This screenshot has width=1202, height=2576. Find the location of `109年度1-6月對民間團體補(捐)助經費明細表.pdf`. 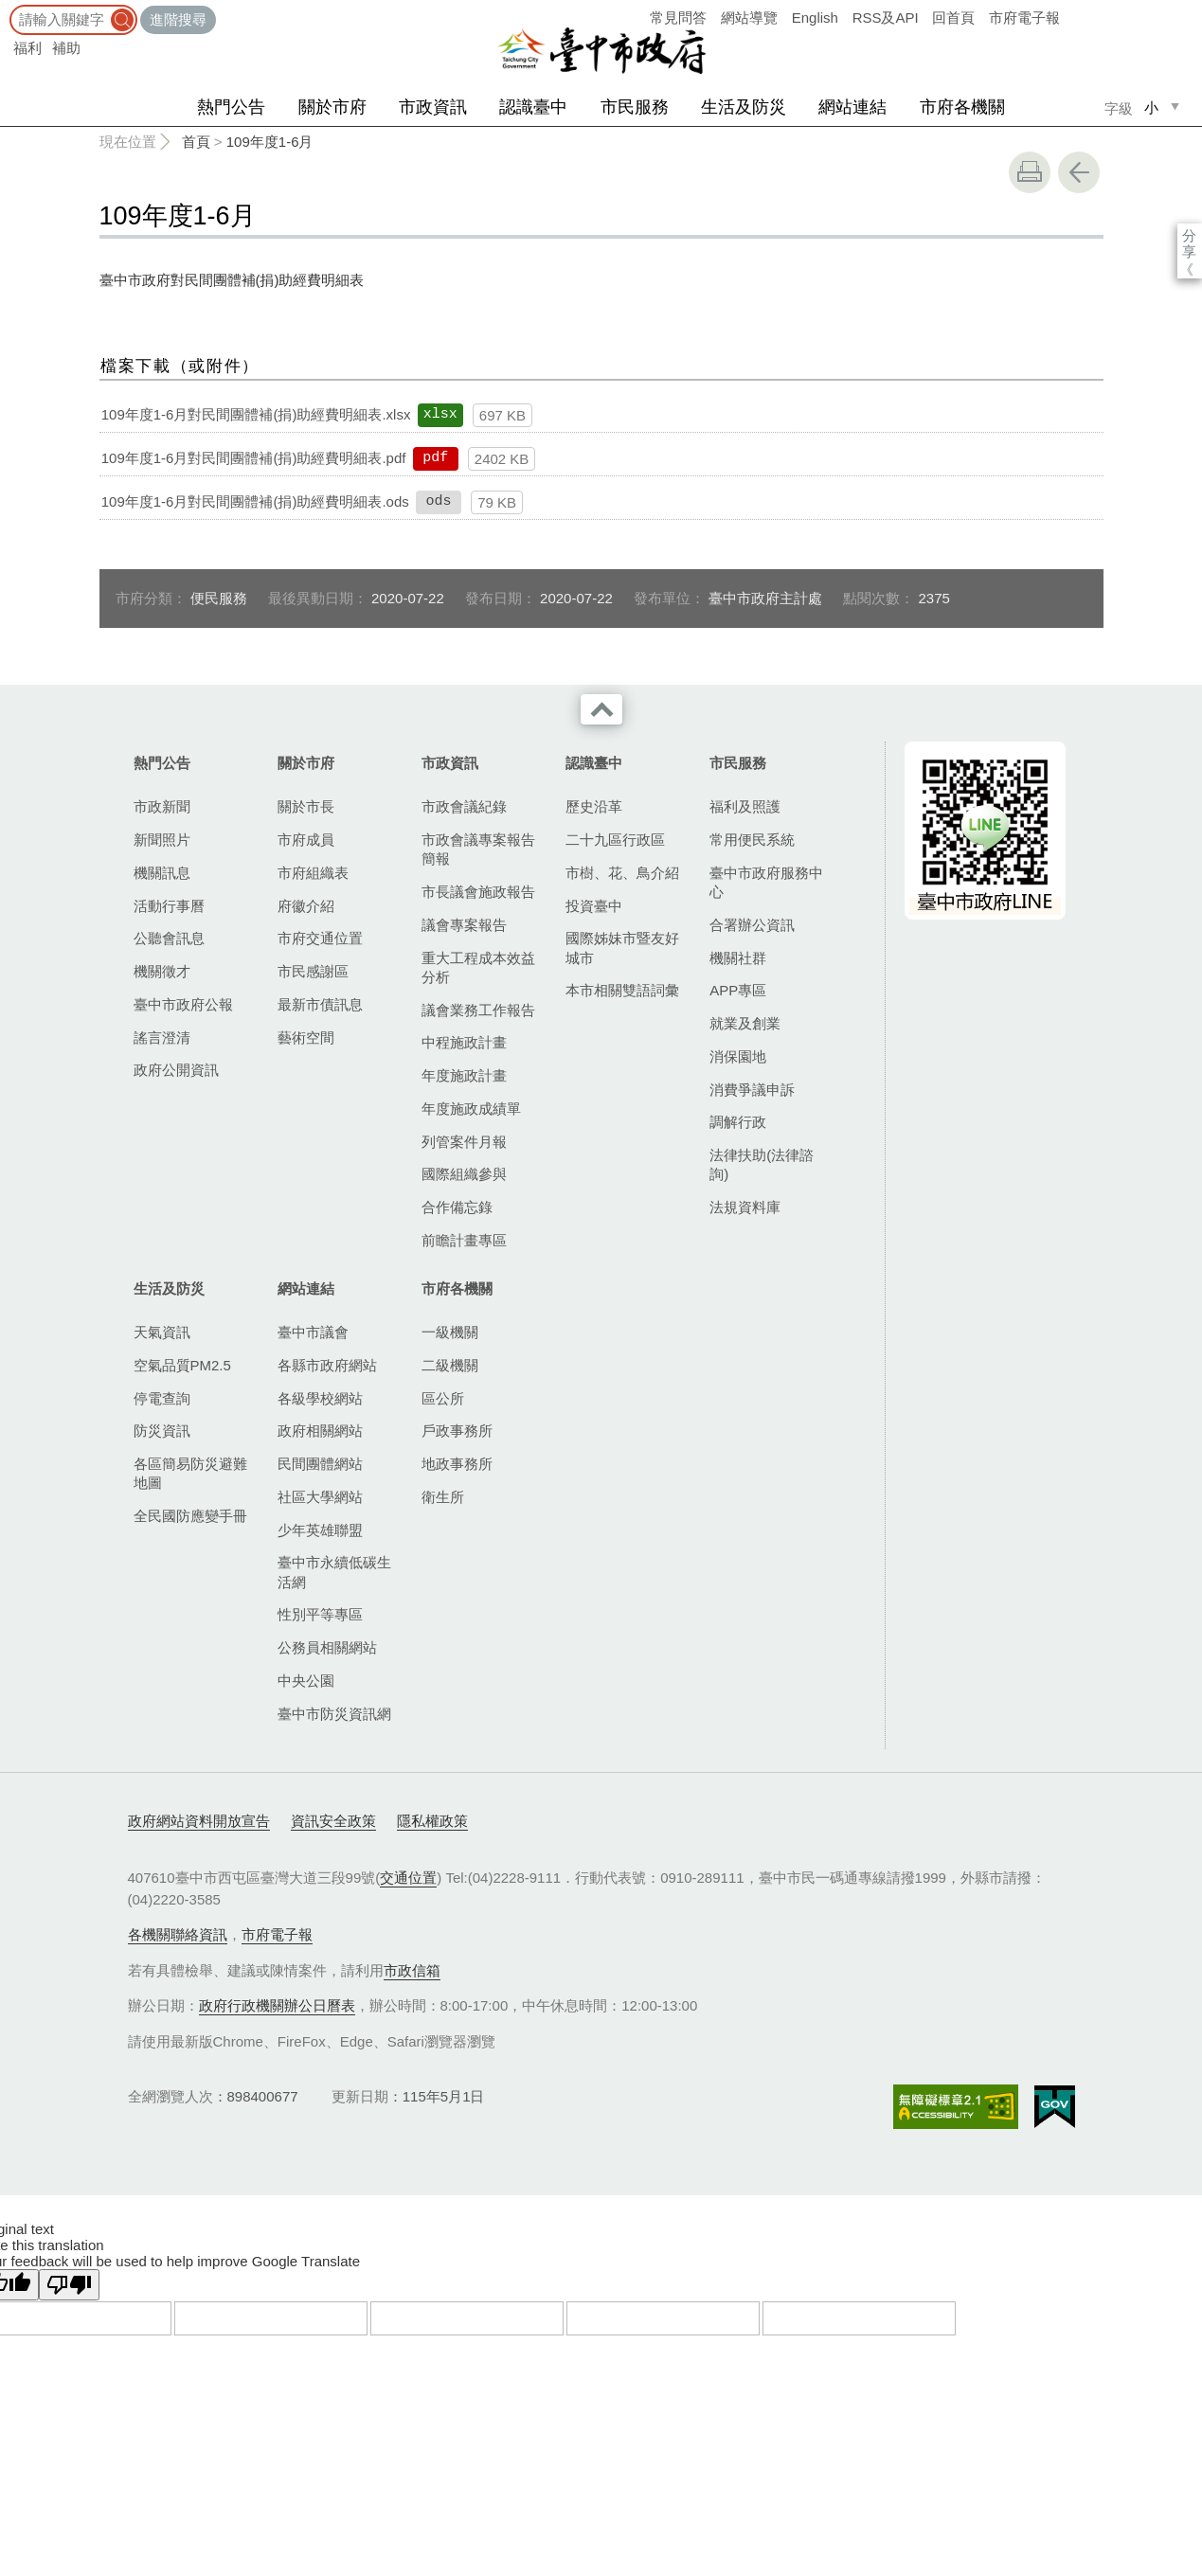

109年度1-6月對民間團體補(捐)助經費明細表.pdf is located at coordinates (253, 458).